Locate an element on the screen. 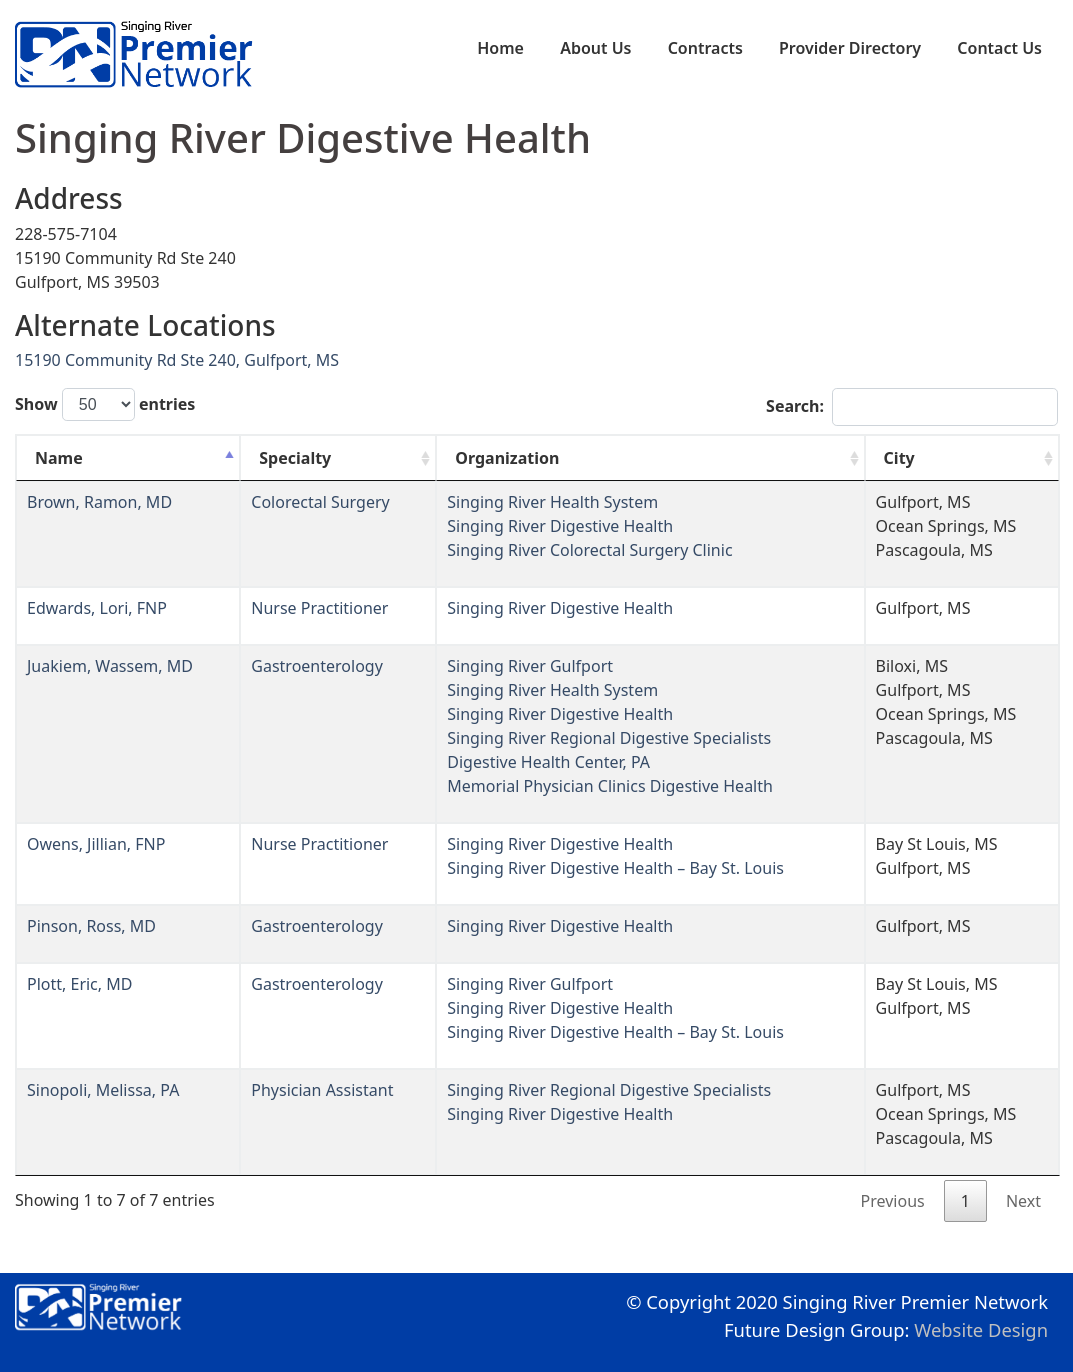  Next is located at coordinates (1023, 1201).